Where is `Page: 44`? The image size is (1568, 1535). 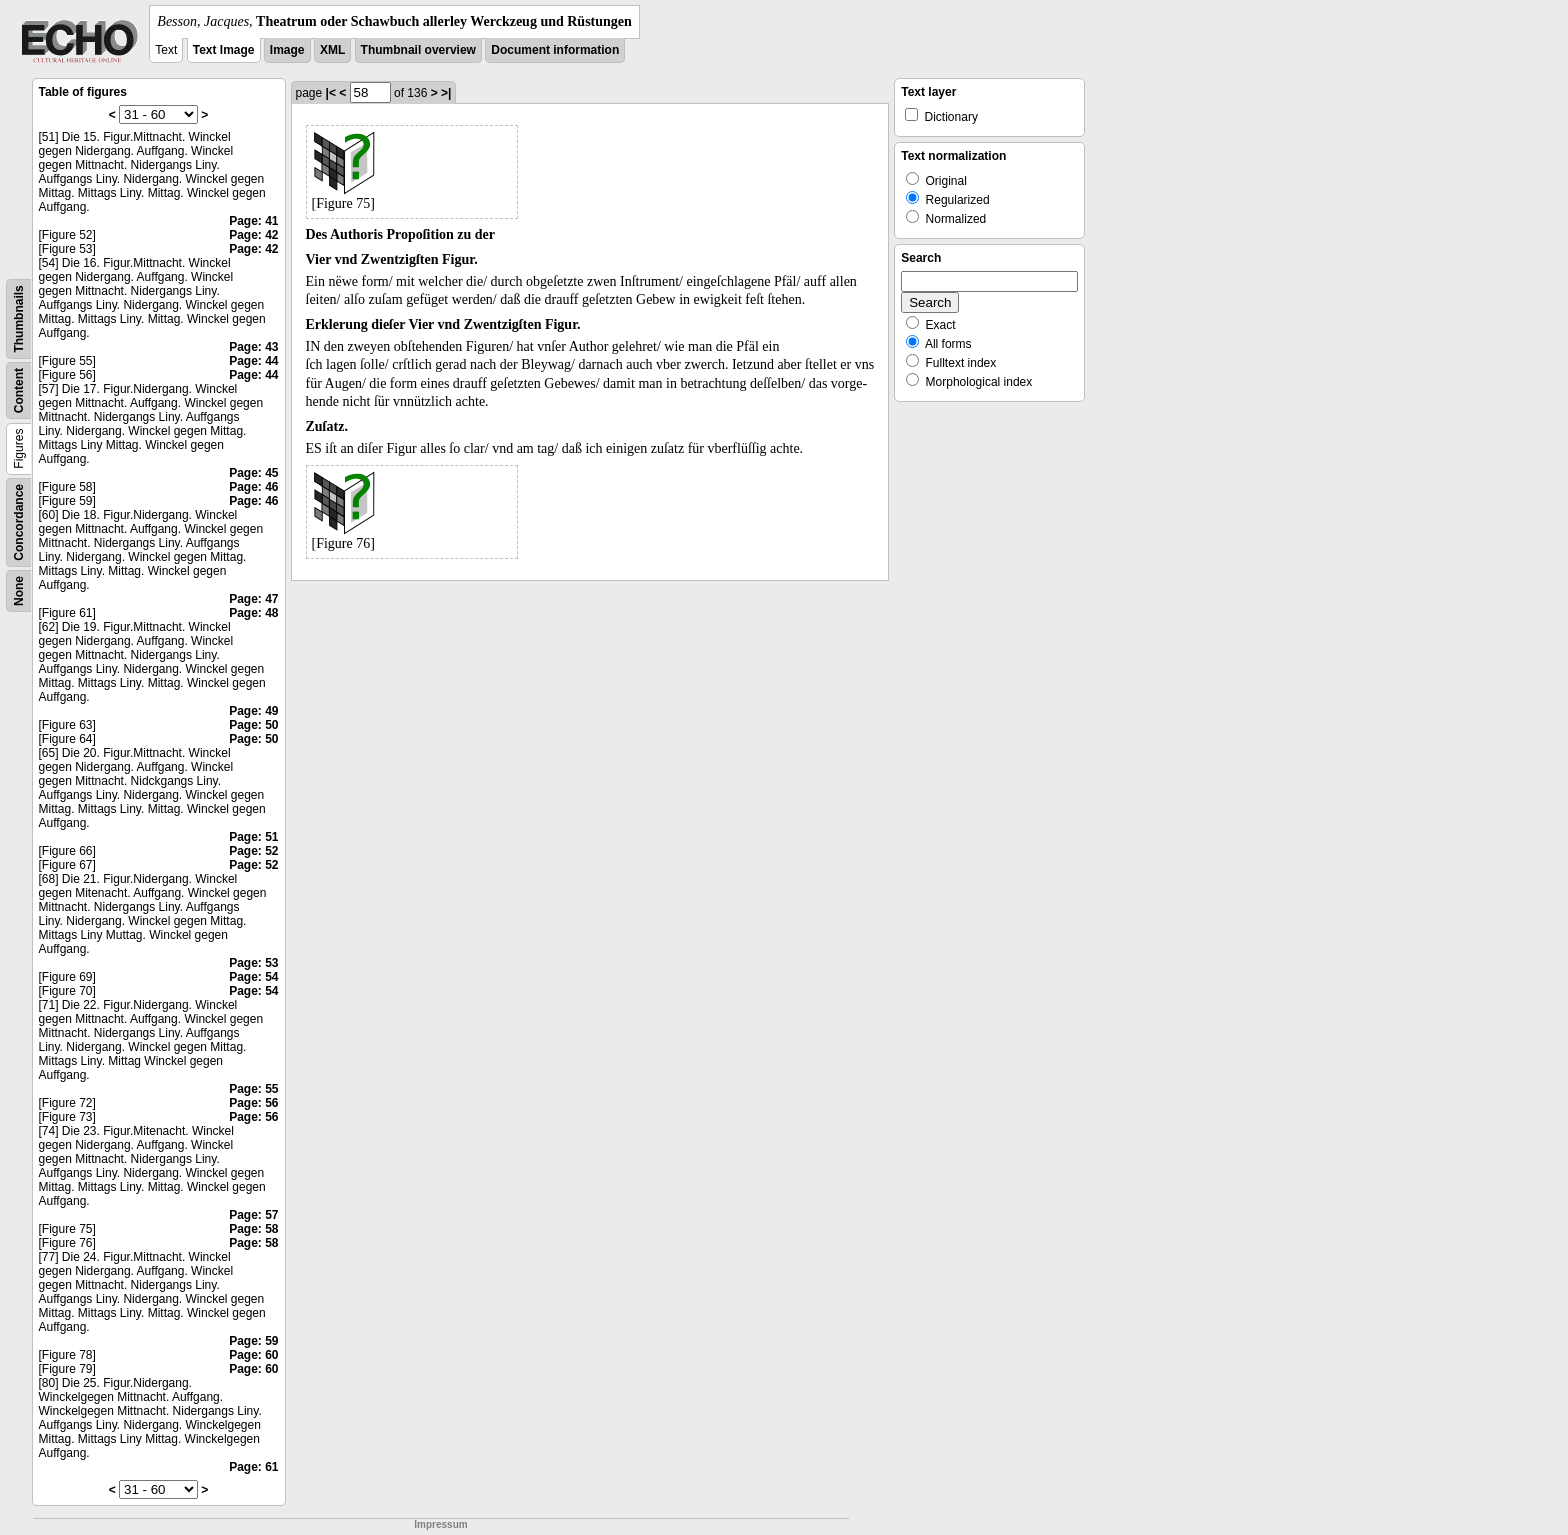 Page: 44 is located at coordinates (253, 361).